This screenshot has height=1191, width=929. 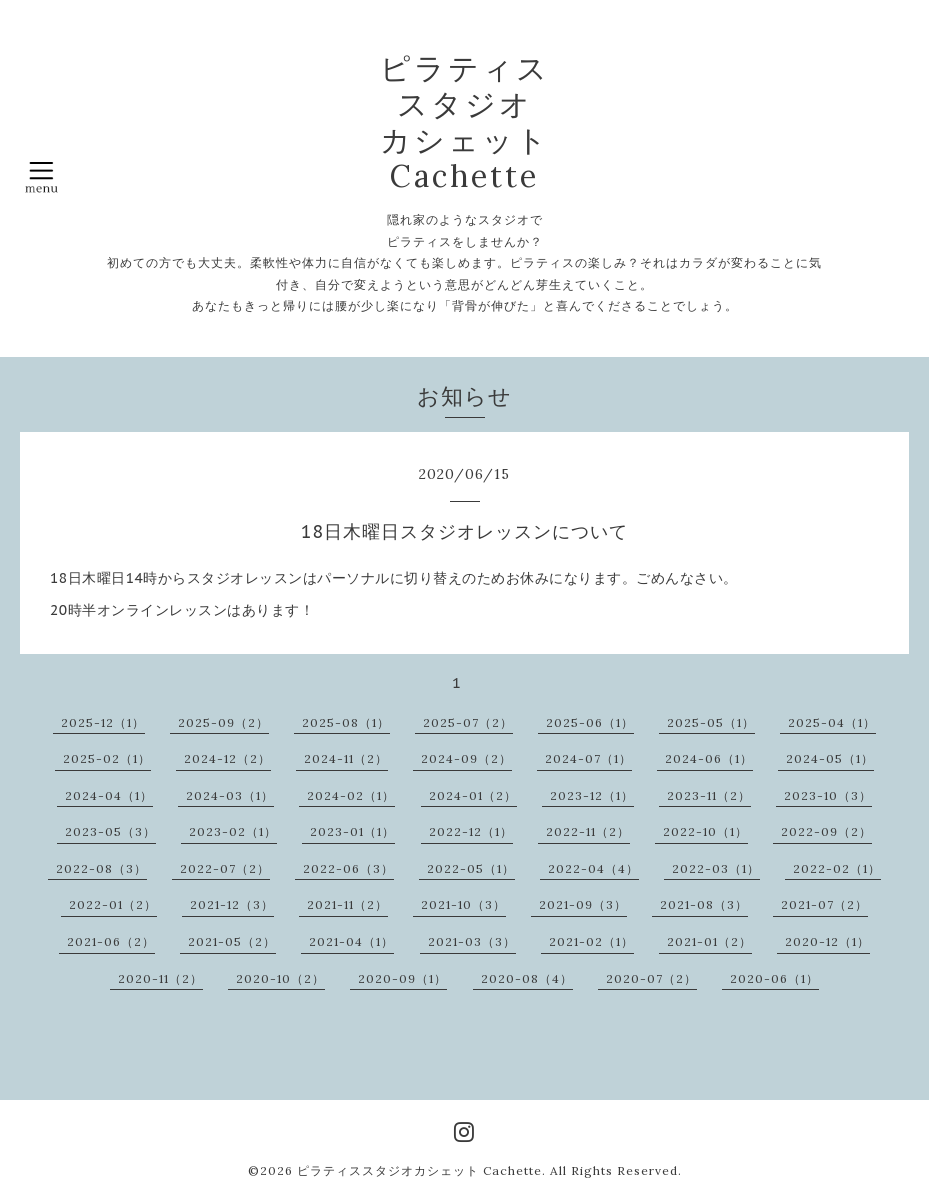 What do you see at coordinates (111, 941) in the screenshot?
I see `2021-06（2）` at bounding box center [111, 941].